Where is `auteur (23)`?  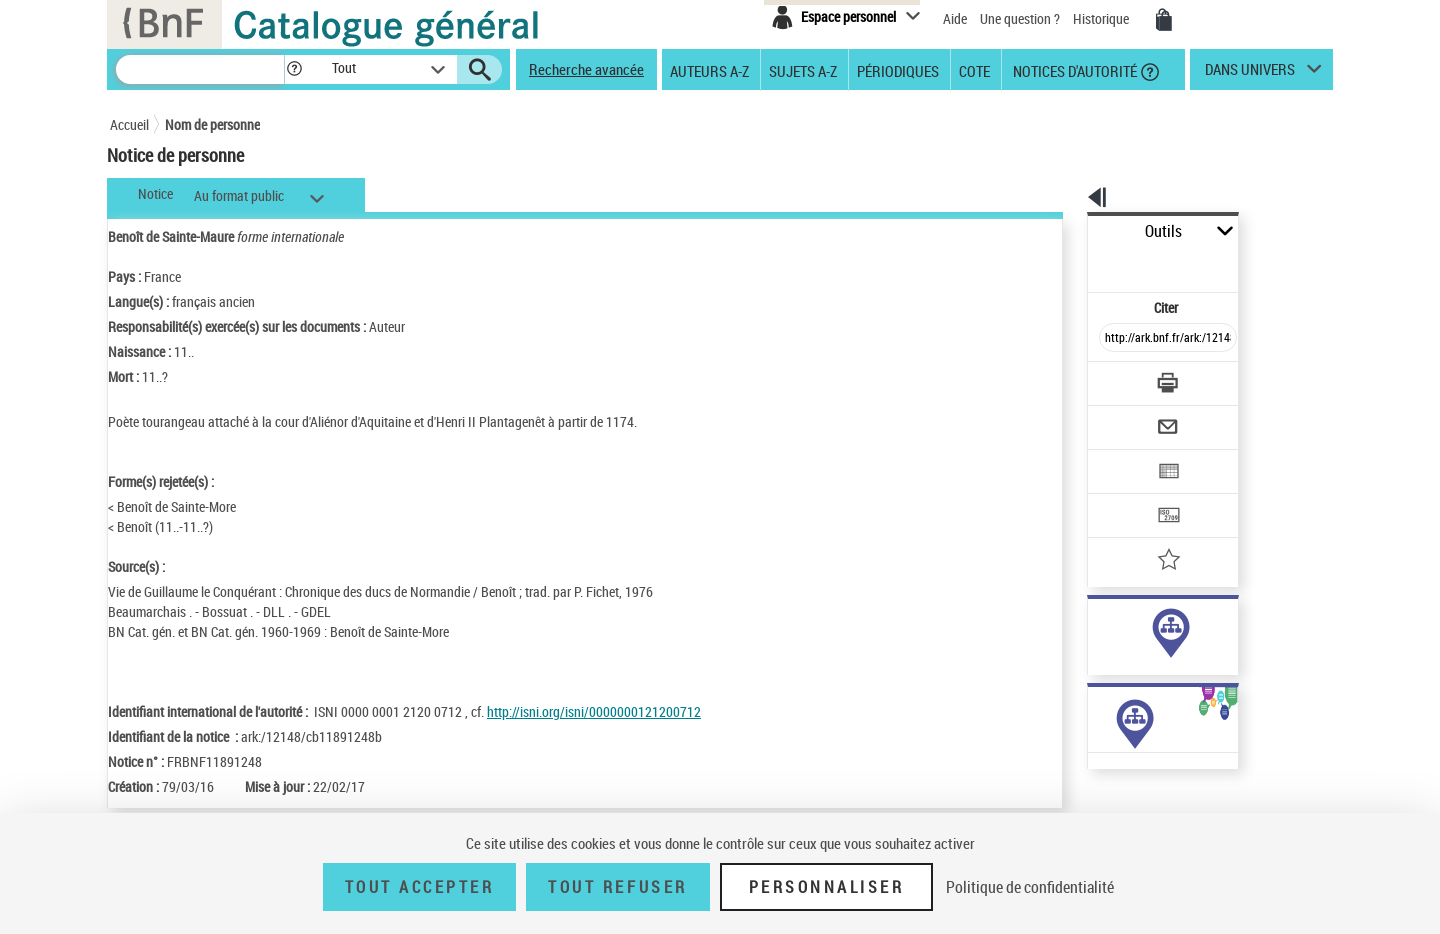
auteur (23) is located at coordinates (1098, 628).